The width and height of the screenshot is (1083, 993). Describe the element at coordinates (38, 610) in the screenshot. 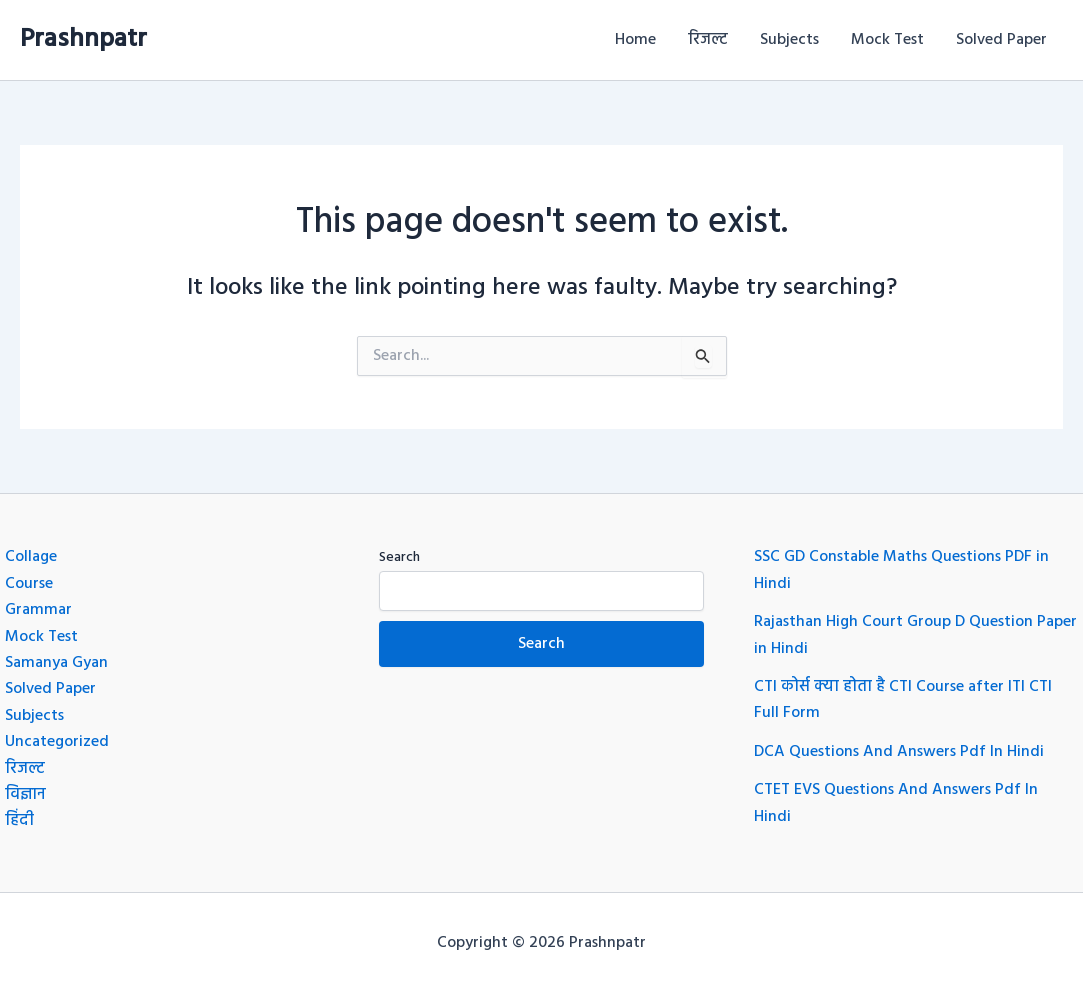

I see `Grammar` at that location.